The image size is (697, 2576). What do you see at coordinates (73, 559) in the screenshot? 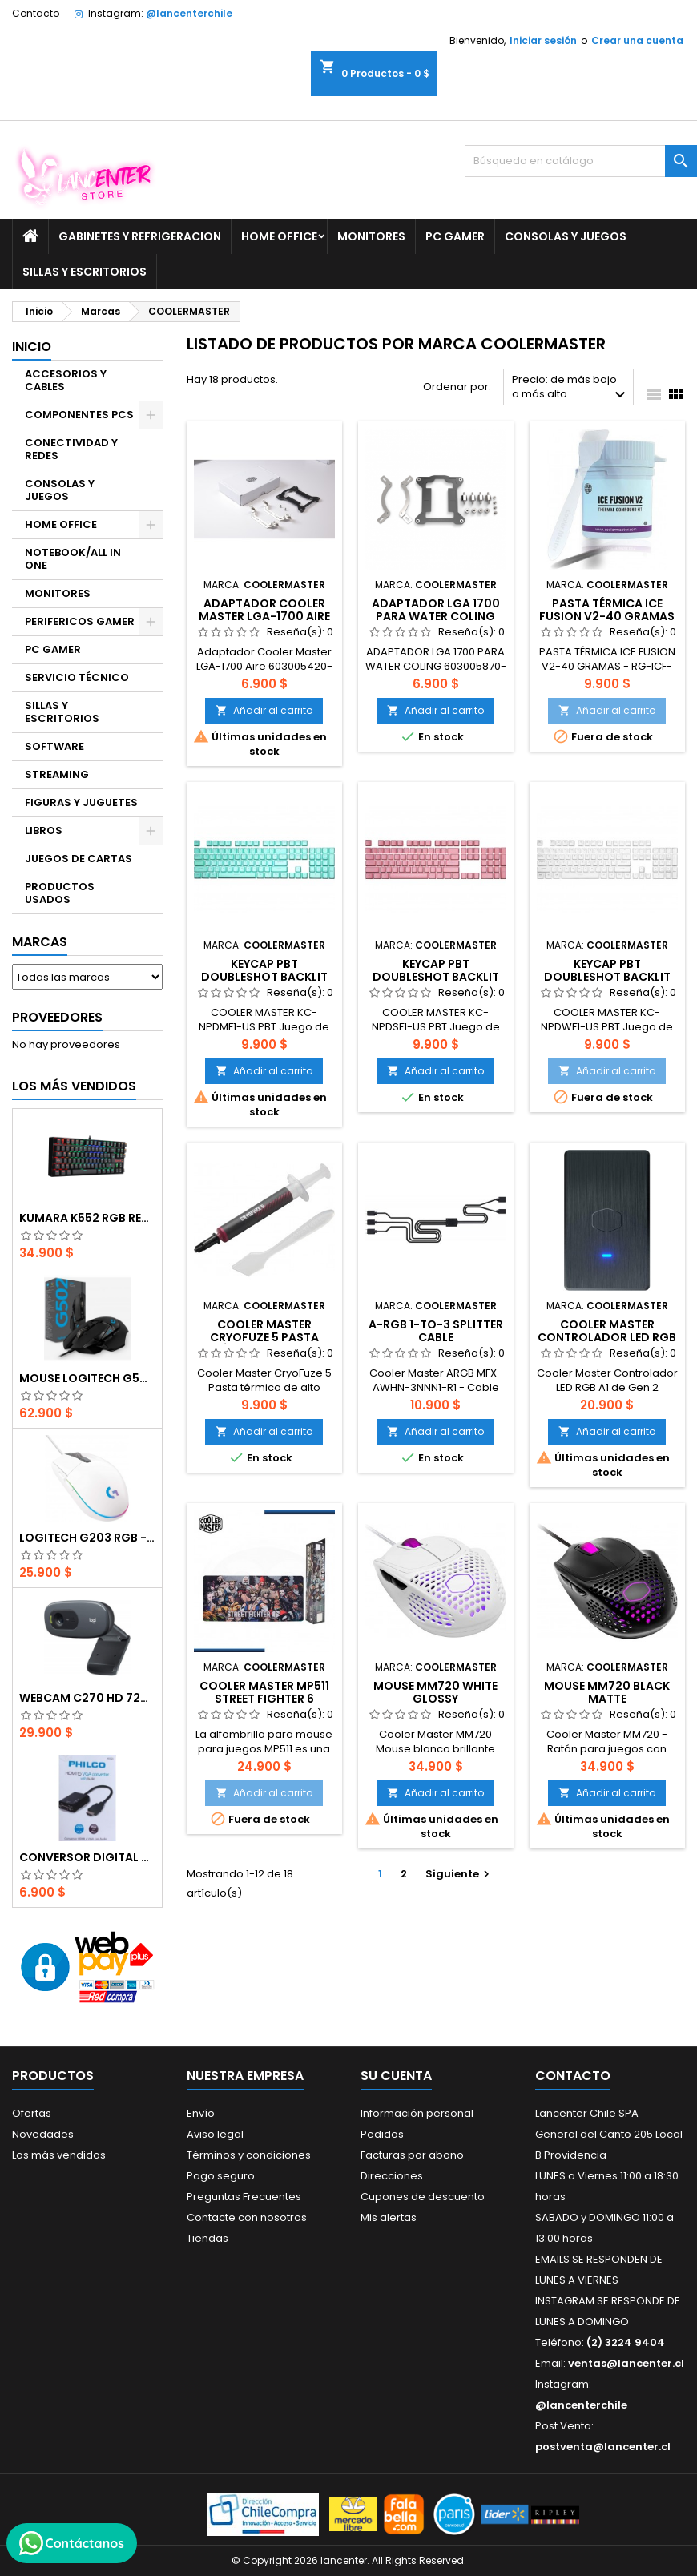
I see `NOTEBOOK/ALL IN ONE` at bounding box center [73, 559].